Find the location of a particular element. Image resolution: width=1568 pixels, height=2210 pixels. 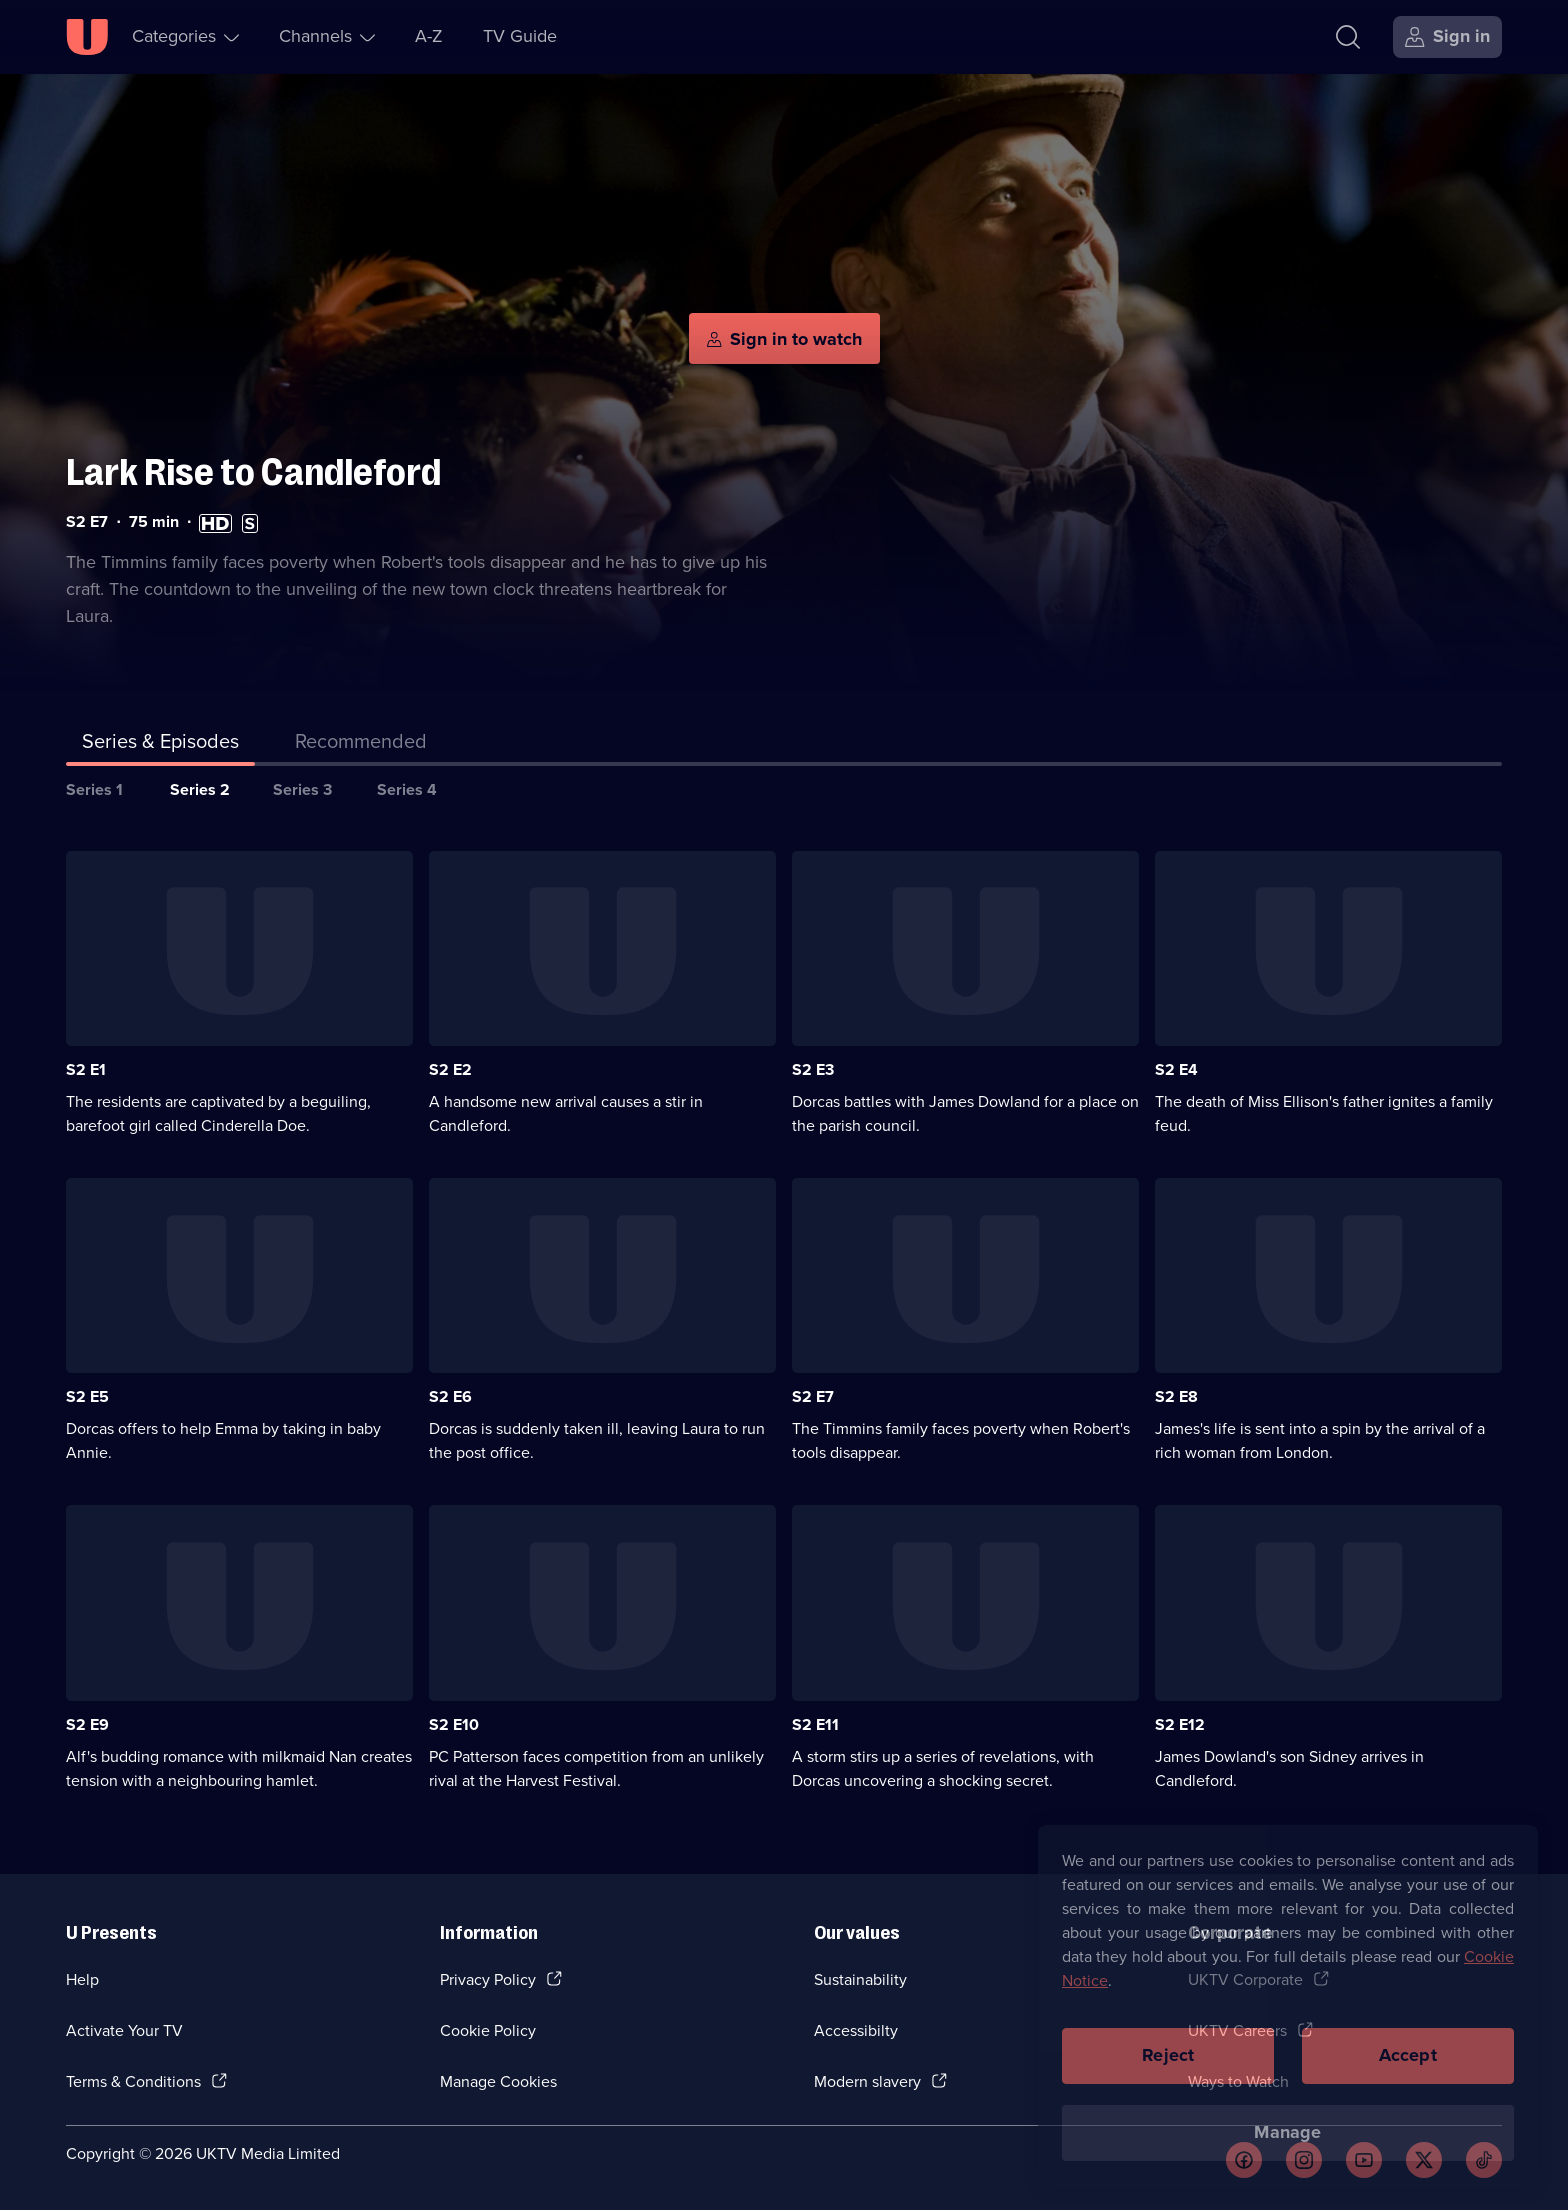

S2 E2 [Series 2 Episode 2] is located at coordinates (450, 1069).